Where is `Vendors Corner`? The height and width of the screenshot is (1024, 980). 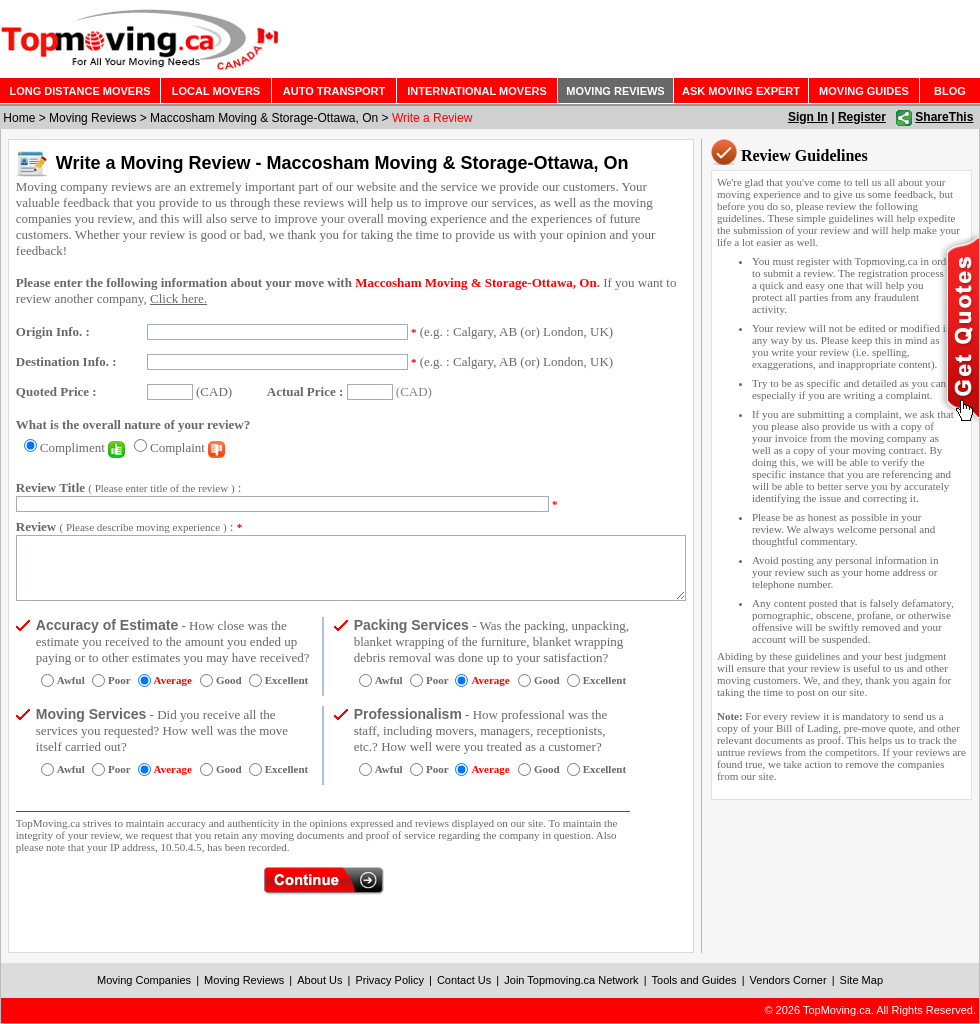 Vendors Corner is located at coordinates (788, 980).